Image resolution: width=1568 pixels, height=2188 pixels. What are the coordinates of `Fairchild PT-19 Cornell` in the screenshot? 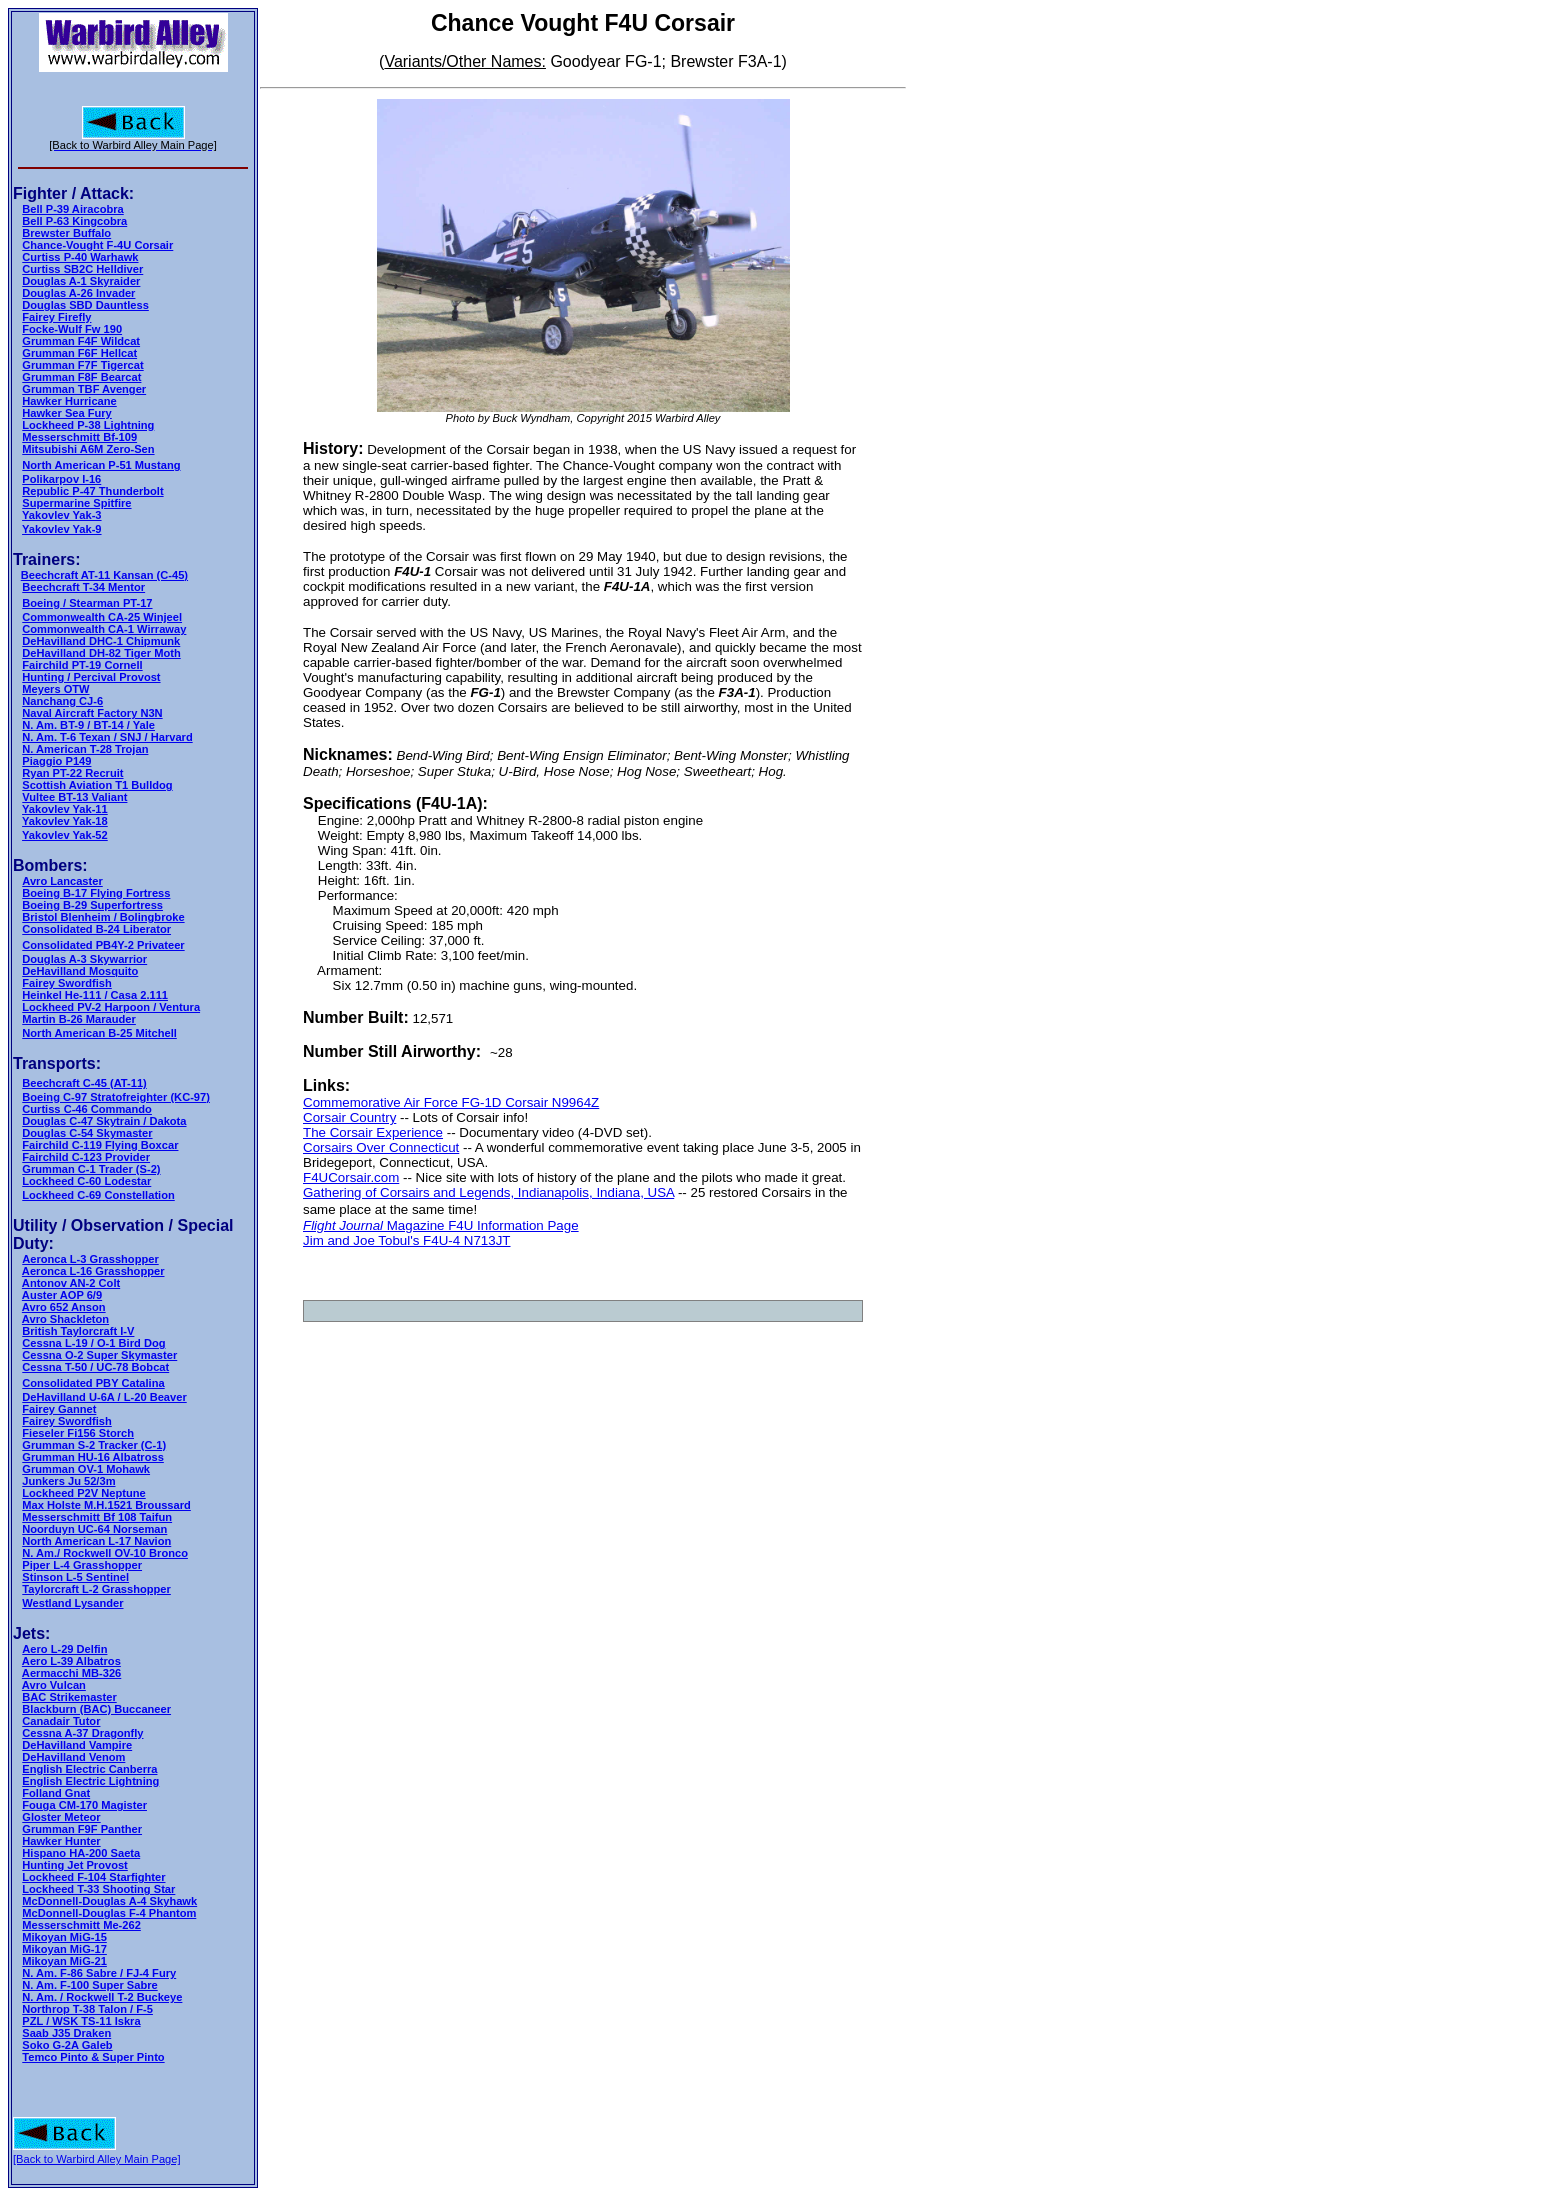 It's located at (82, 665).